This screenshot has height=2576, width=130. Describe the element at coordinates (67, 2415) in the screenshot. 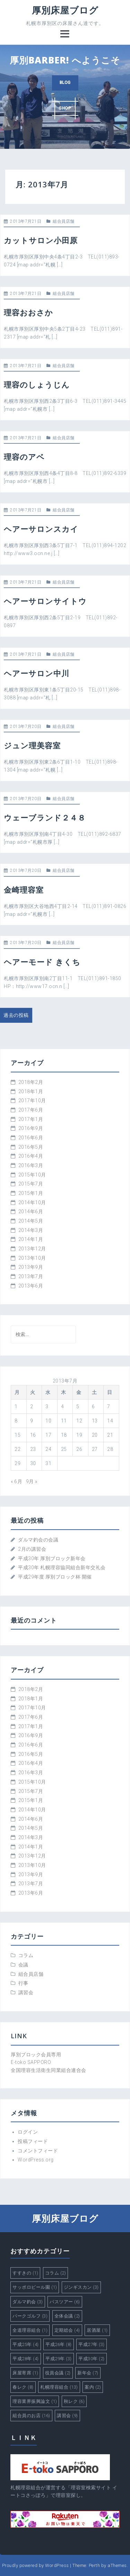

I see `講習会 [講習会 (9個の項目)]` at that location.